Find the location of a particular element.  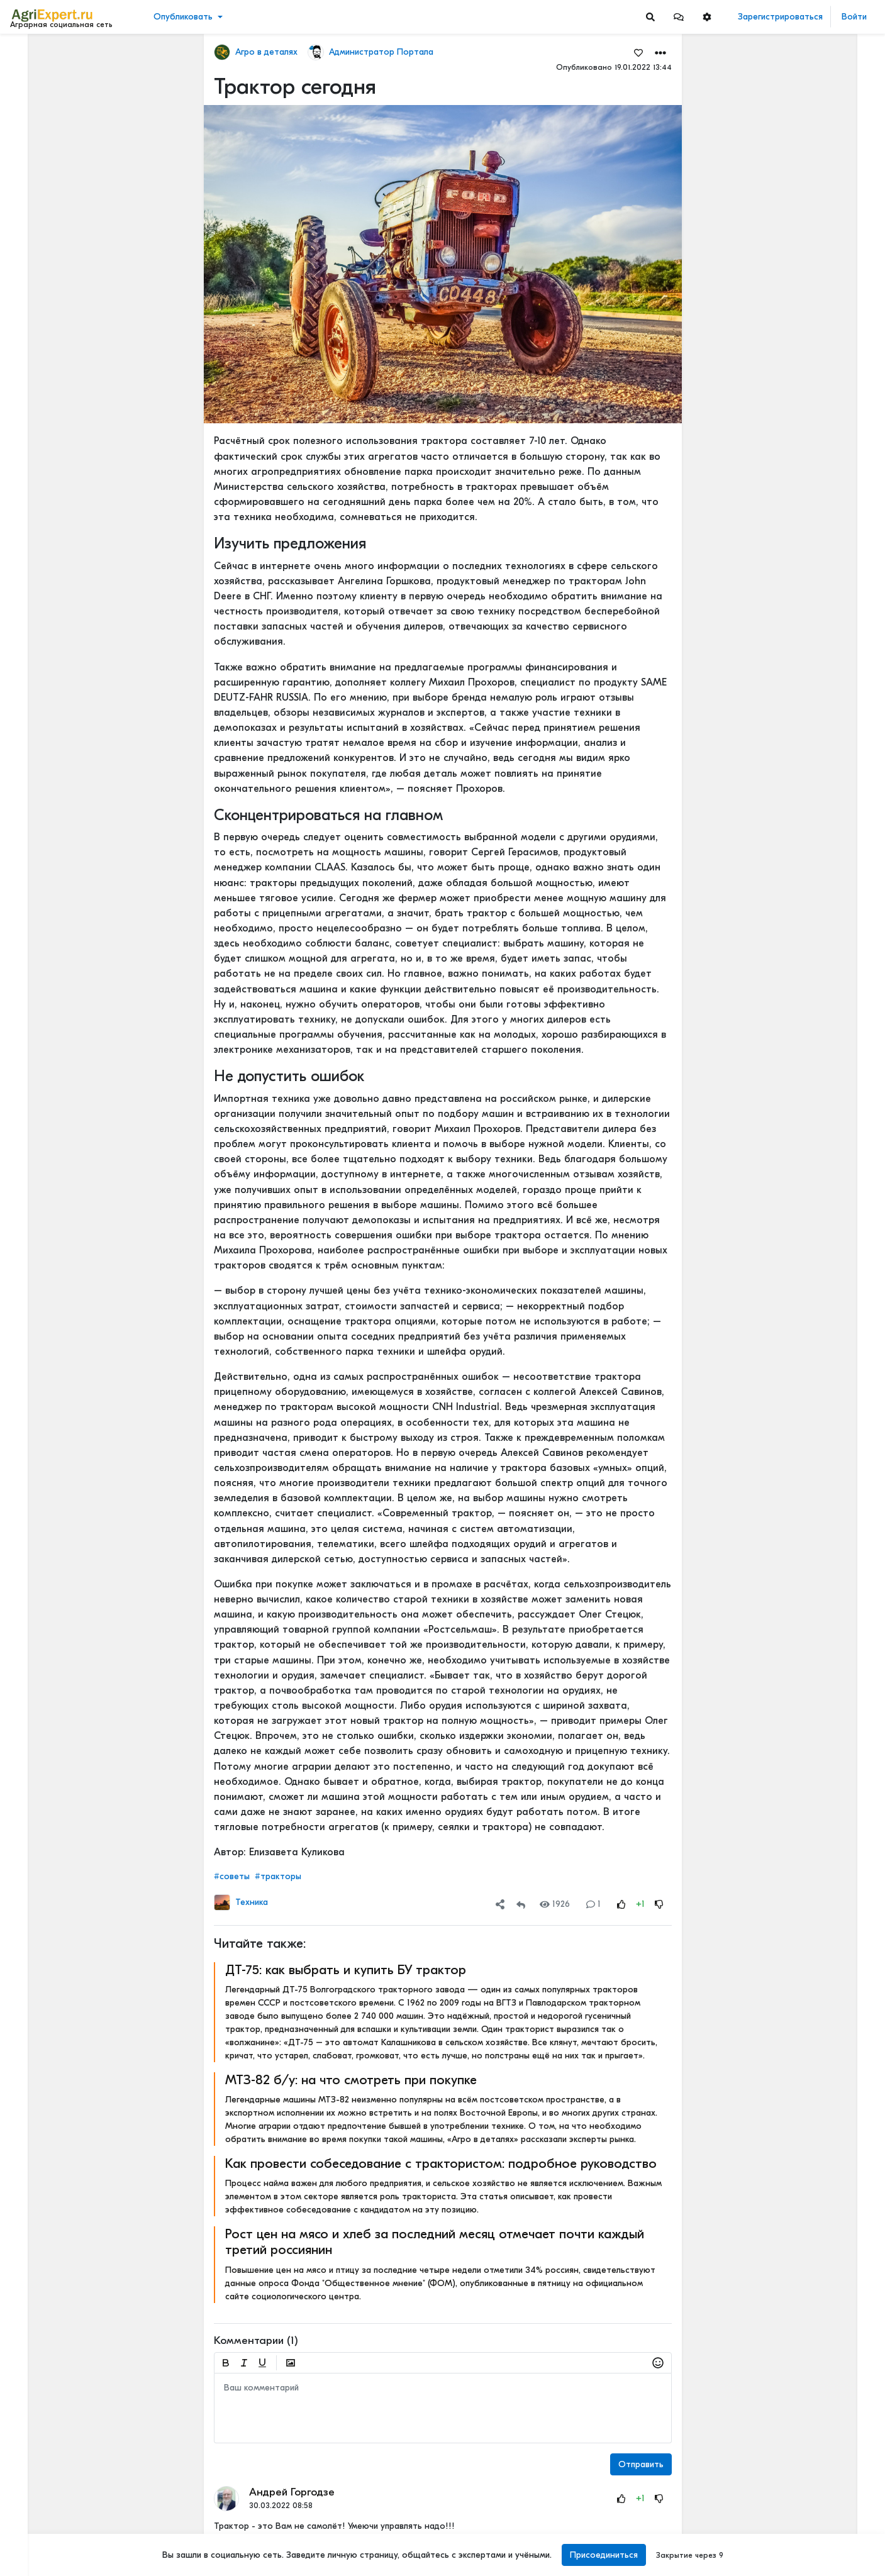

42 очага пастереллёза. Что происходит с КРС в Новосибирской области is located at coordinates (812, 605).